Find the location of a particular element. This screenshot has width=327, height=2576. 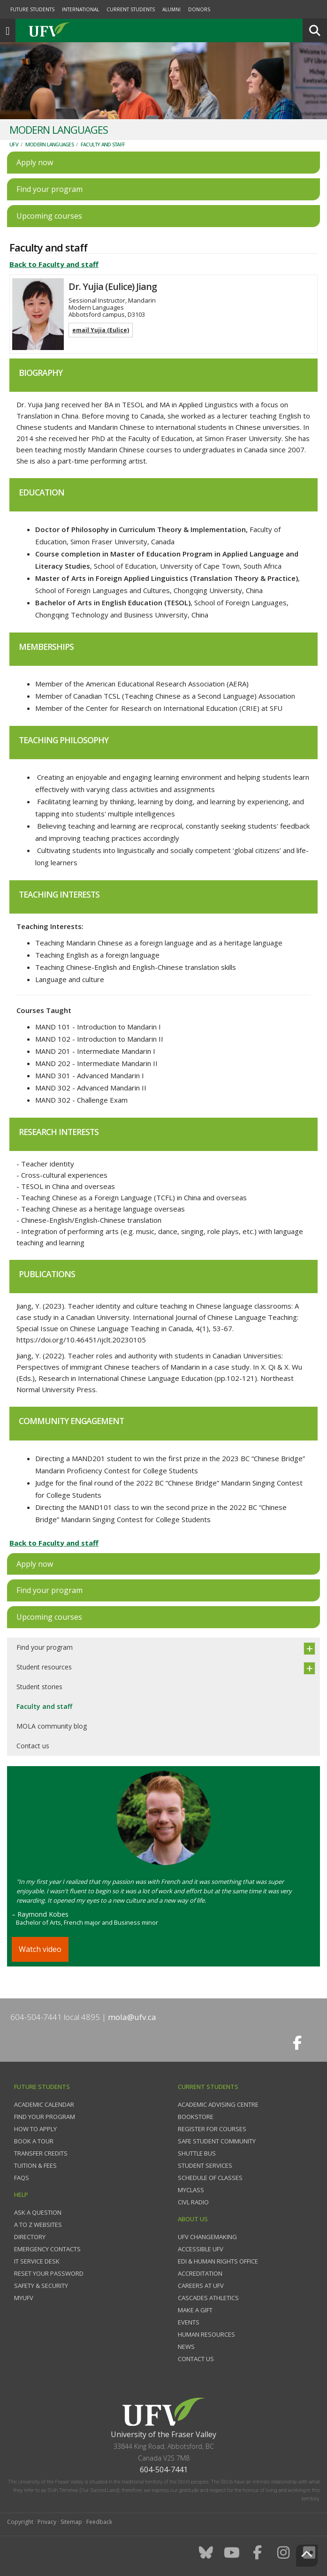

Cascades Athletics is located at coordinates (208, 2298).